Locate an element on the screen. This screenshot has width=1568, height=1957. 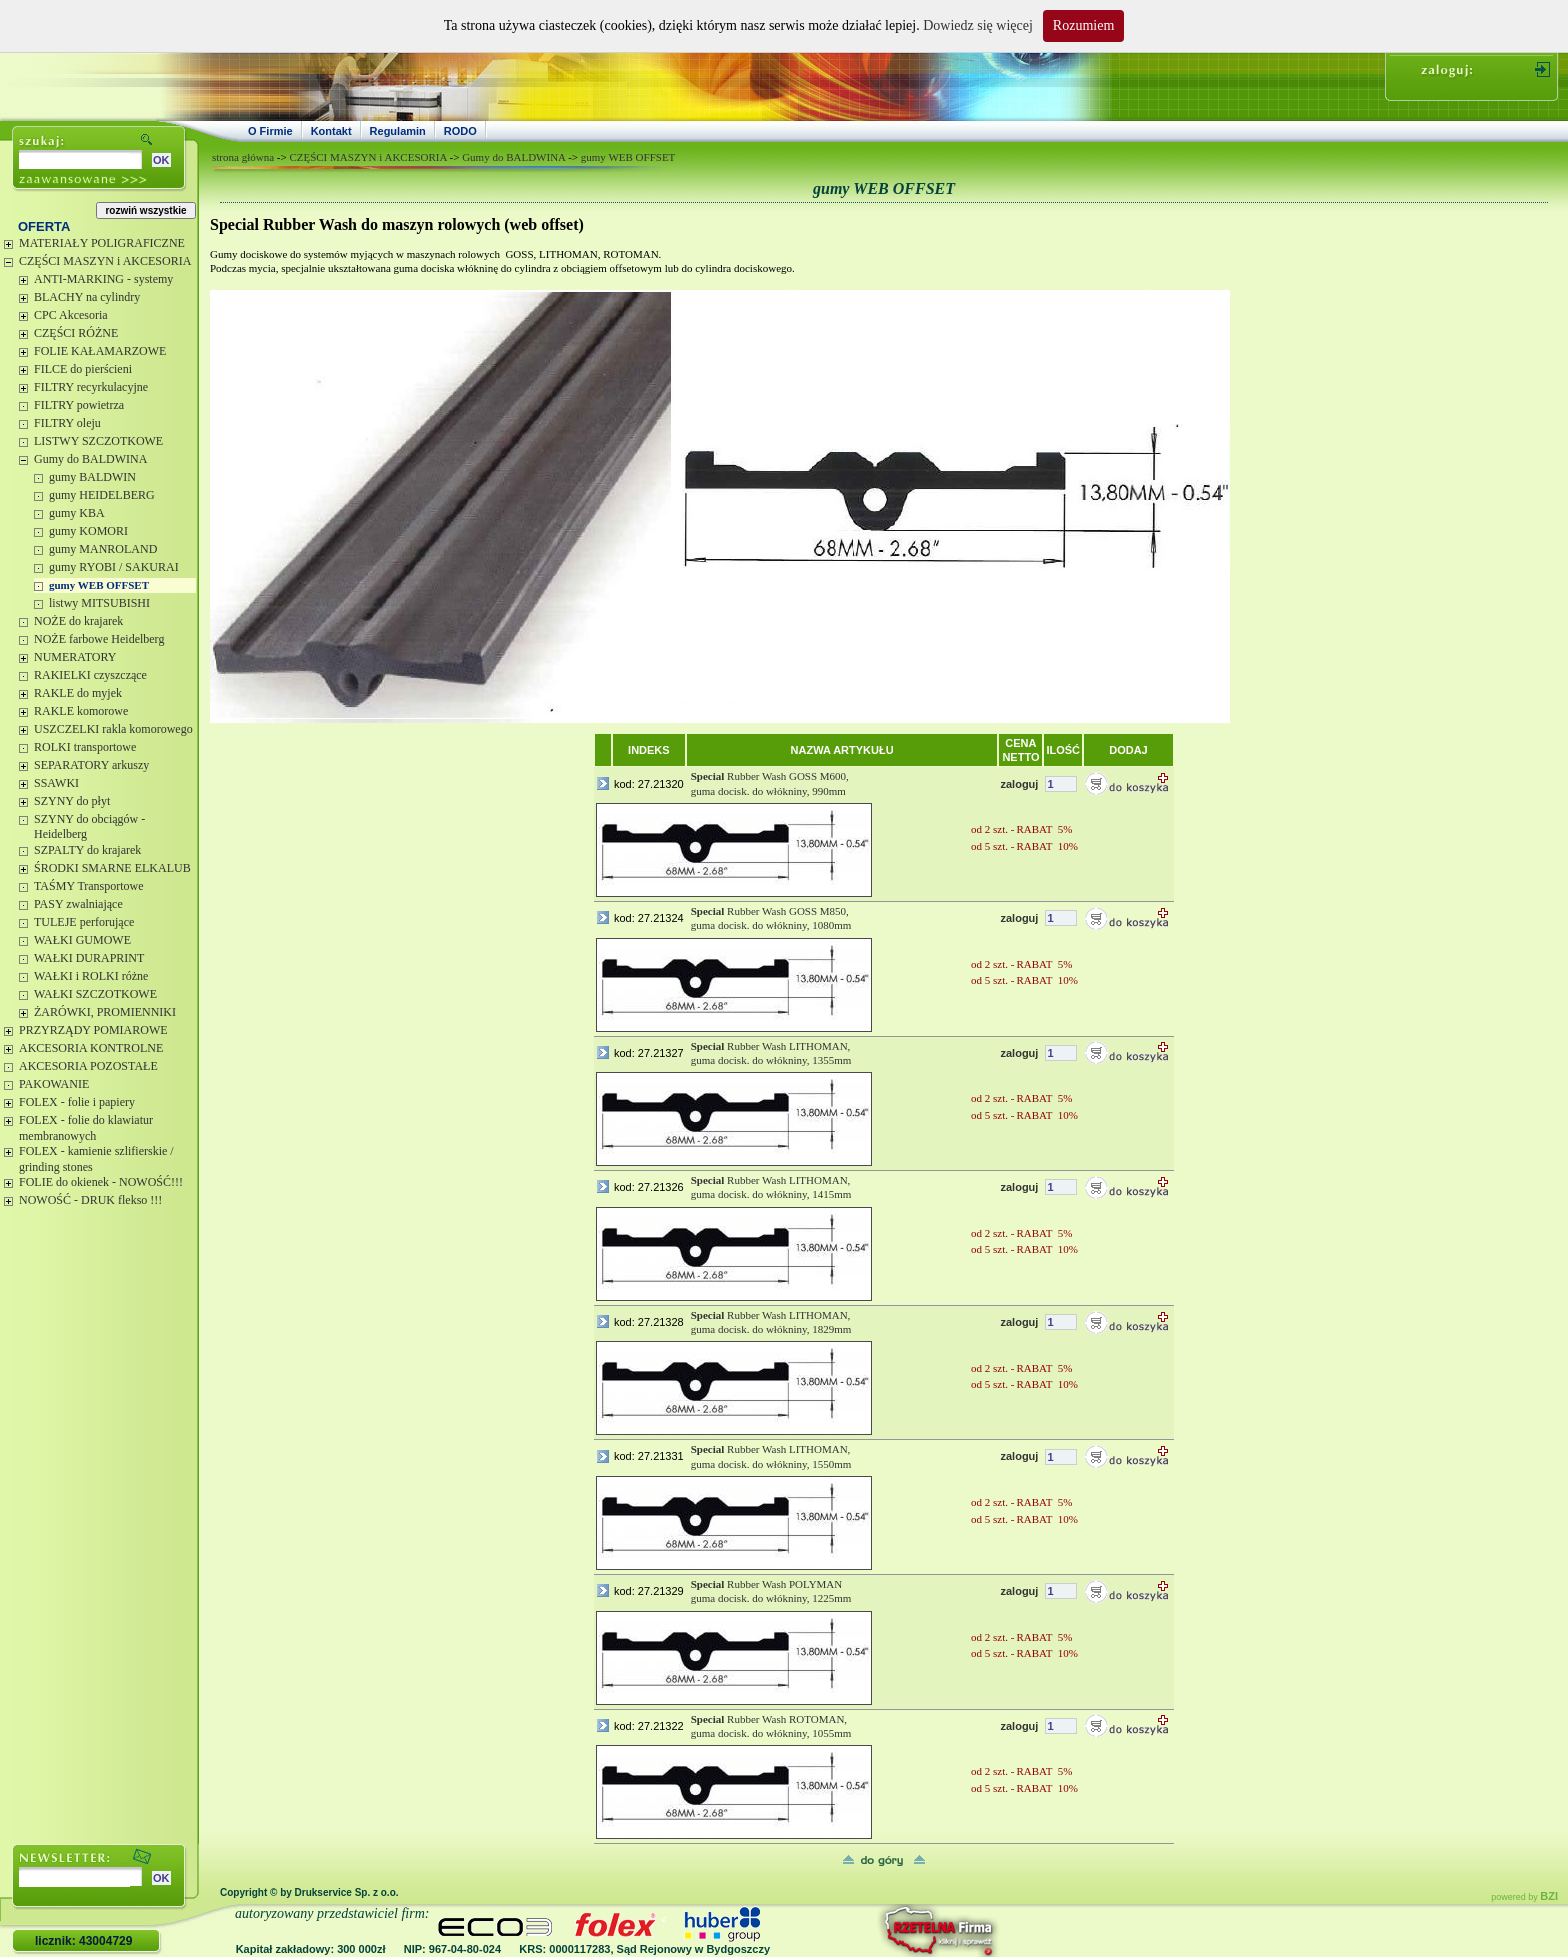
FILTRY powietrza is located at coordinates (79, 405).